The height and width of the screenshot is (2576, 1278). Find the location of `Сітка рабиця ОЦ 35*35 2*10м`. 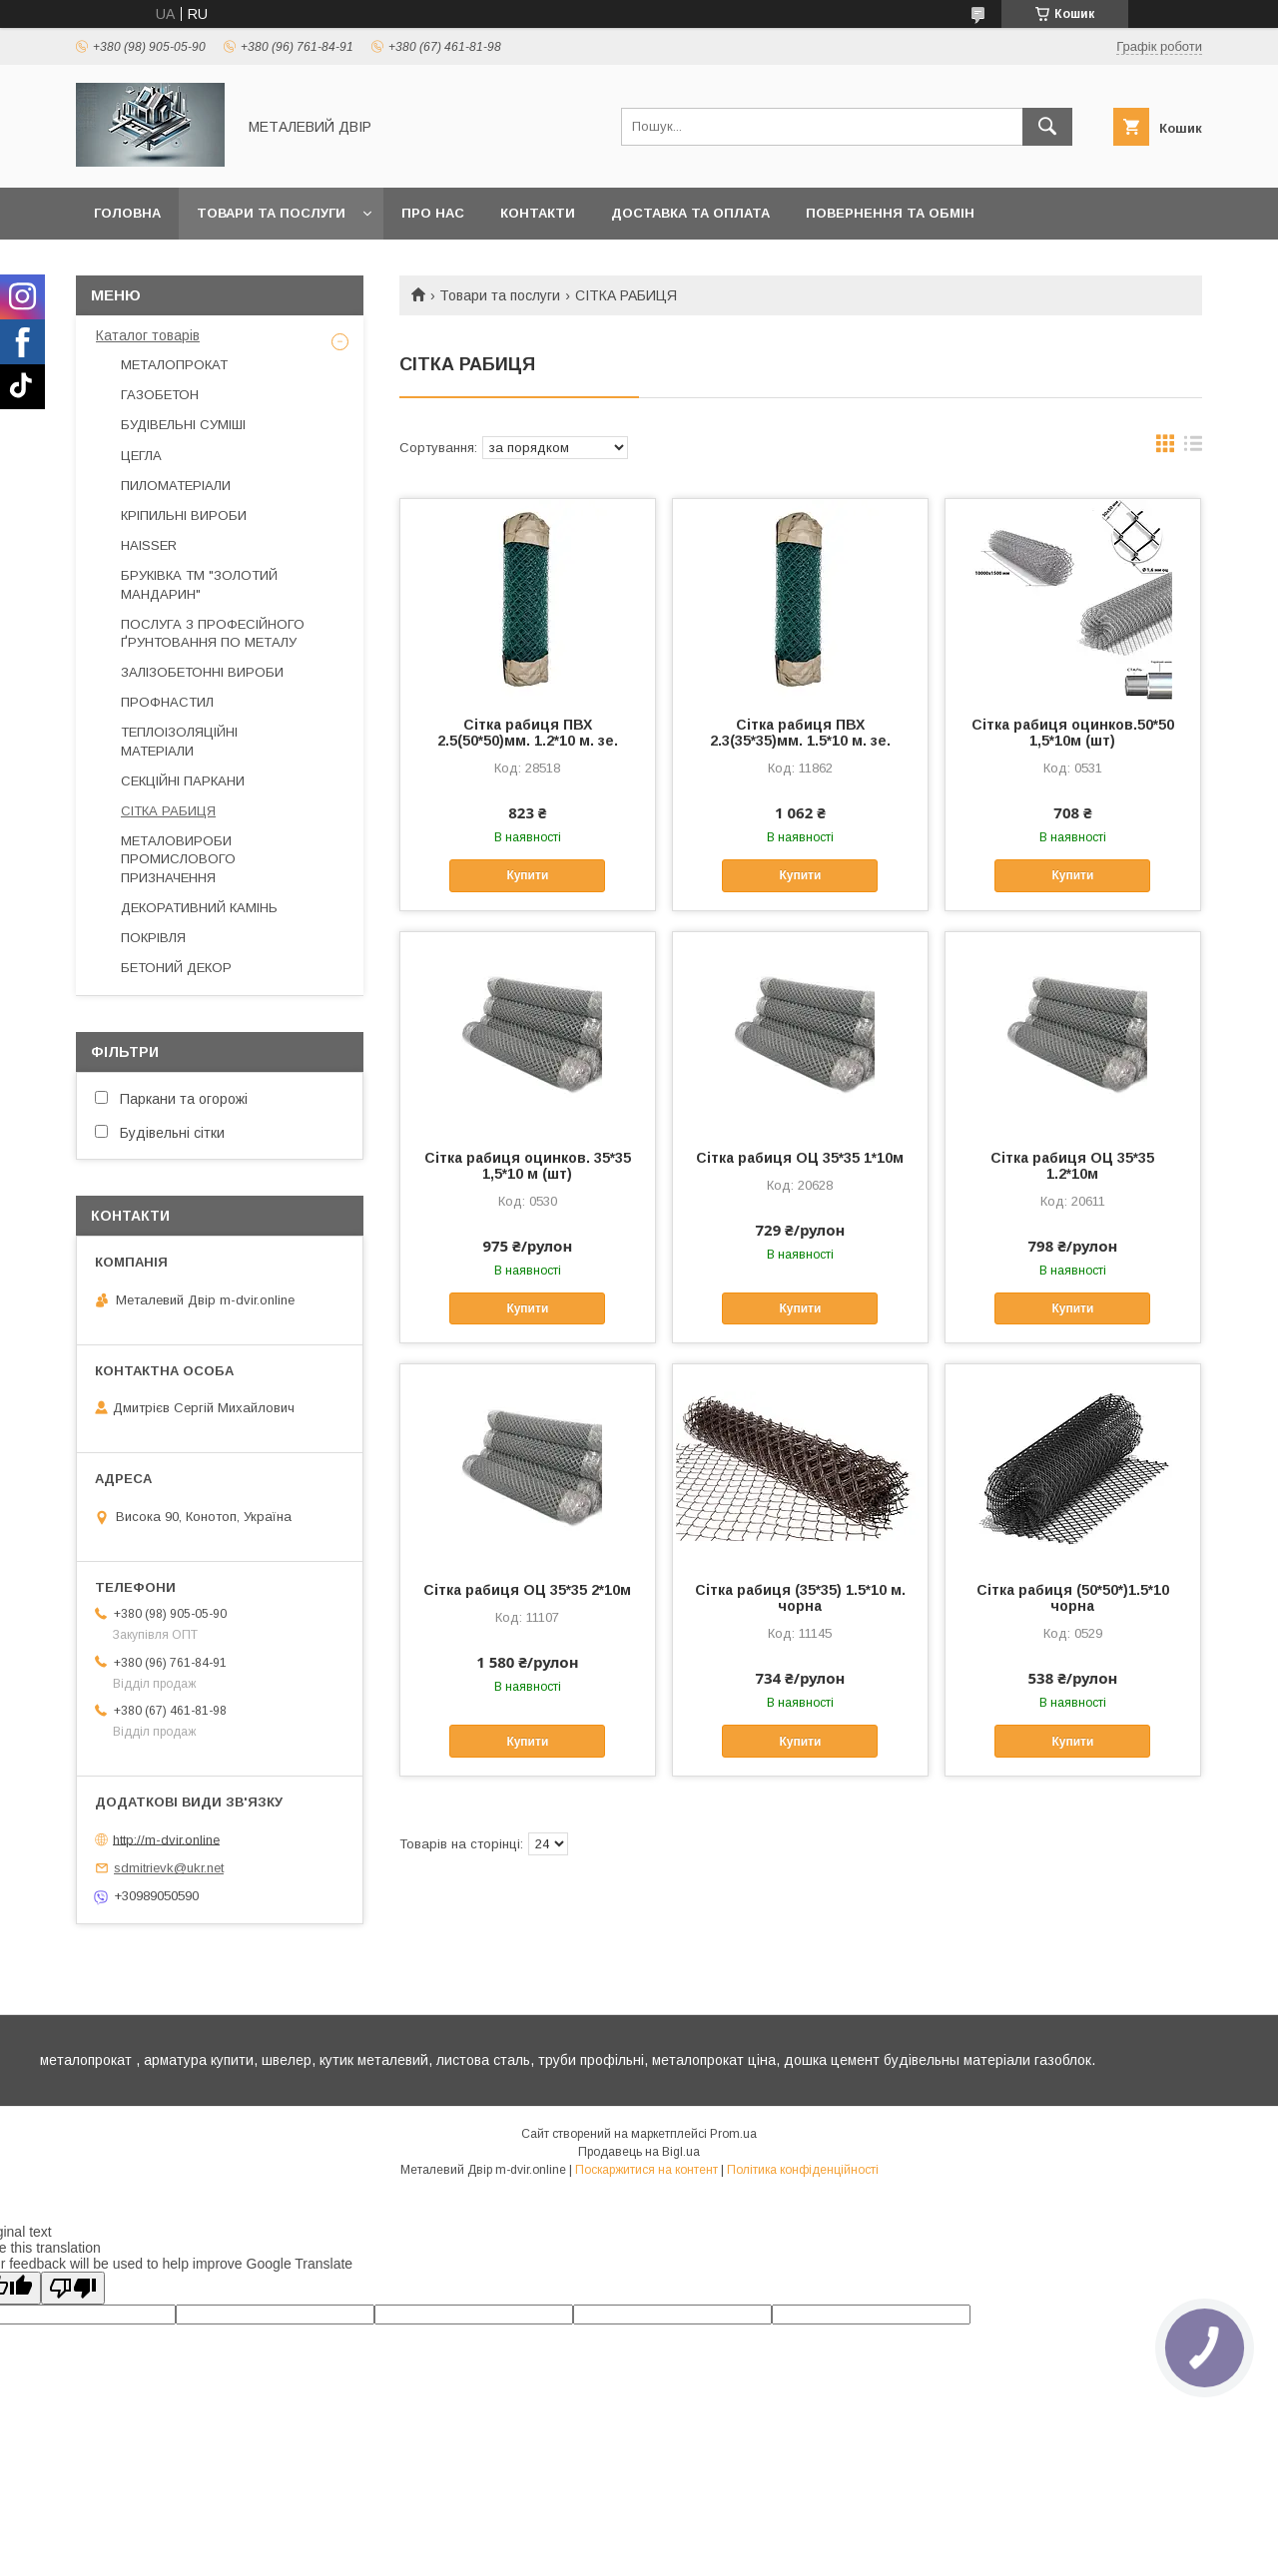

Сітка рабиця ОЦ 35*35 2*10м is located at coordinates (527, 1590).